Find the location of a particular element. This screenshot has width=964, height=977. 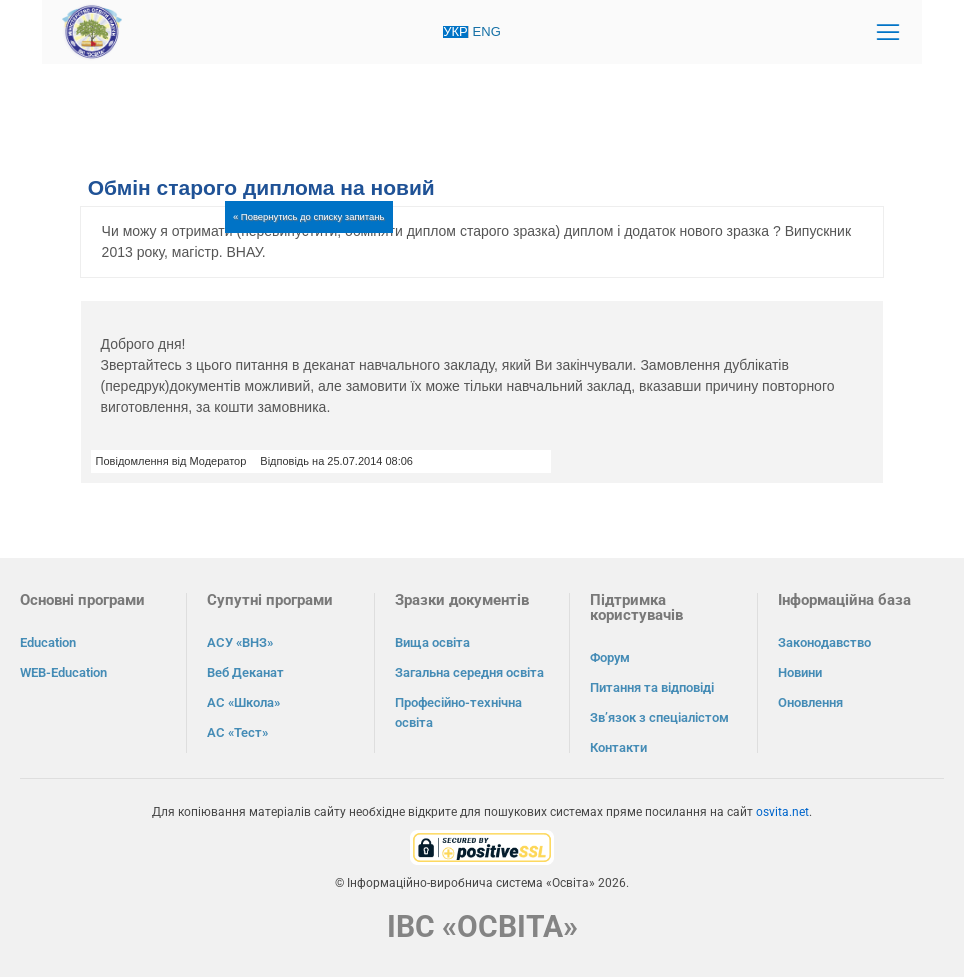

УКР is located at coordinates (455, 31).